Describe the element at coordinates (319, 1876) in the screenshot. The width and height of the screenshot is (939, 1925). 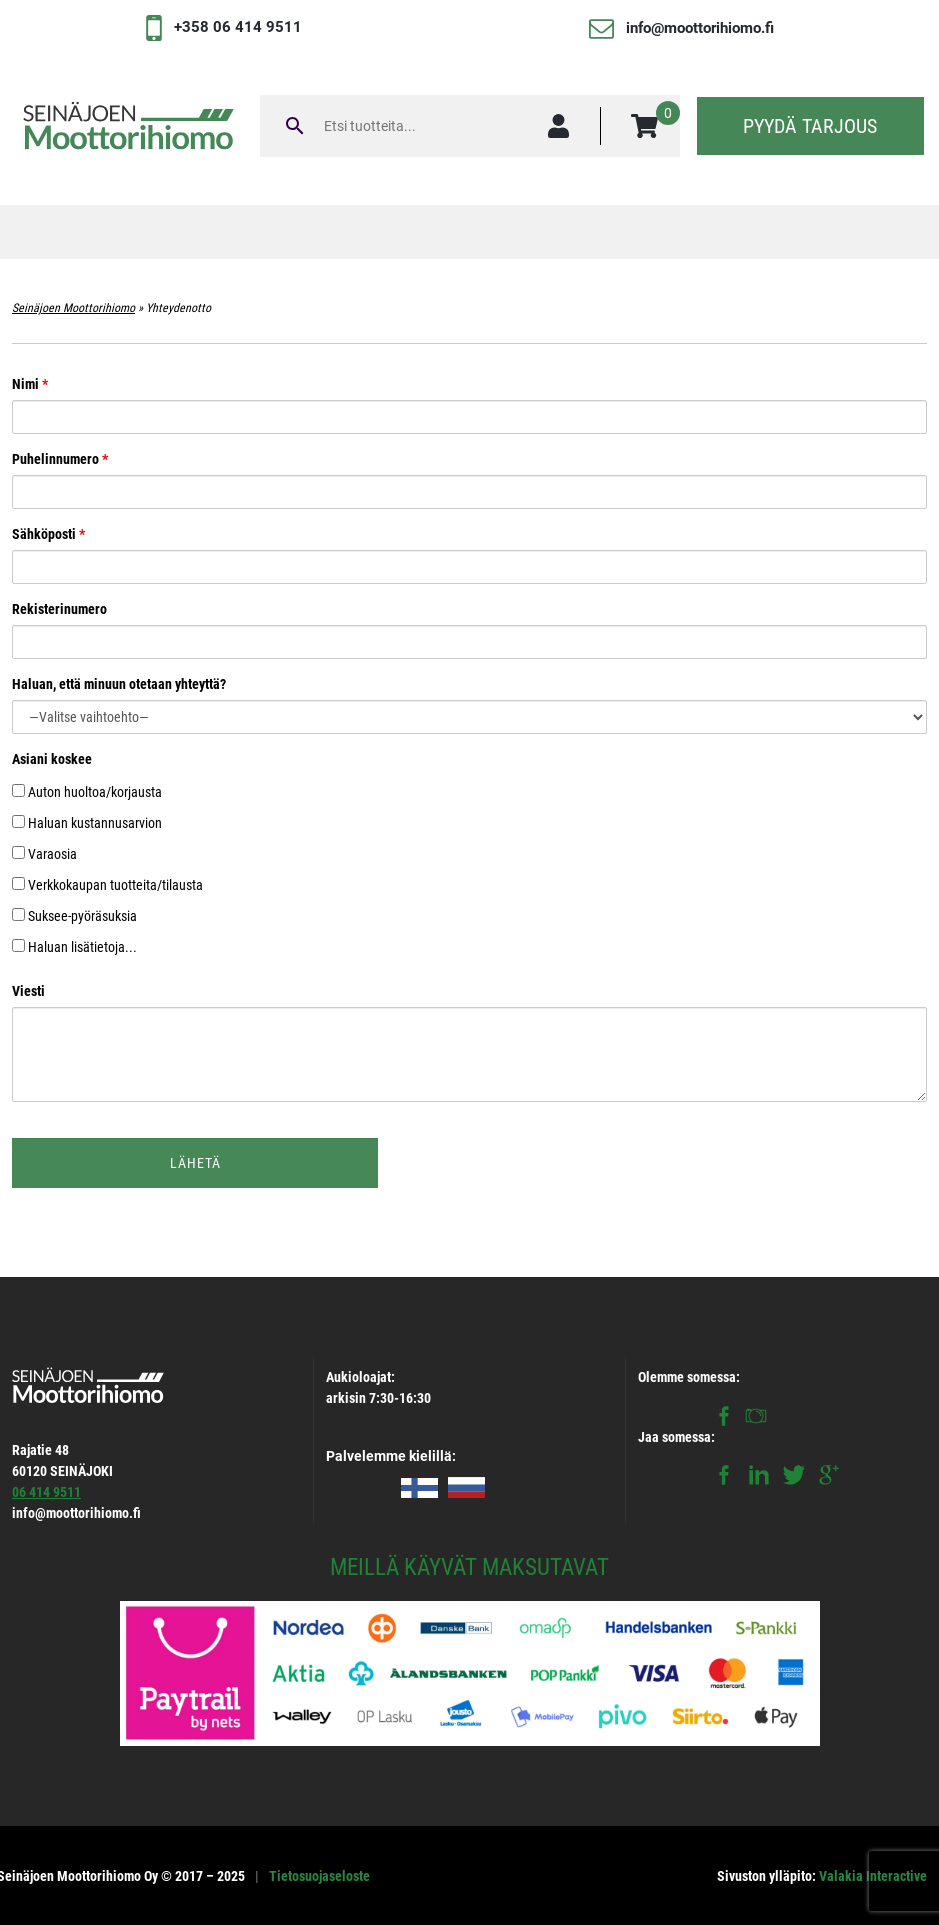
I see `Tietosuojaseloste` at that location.